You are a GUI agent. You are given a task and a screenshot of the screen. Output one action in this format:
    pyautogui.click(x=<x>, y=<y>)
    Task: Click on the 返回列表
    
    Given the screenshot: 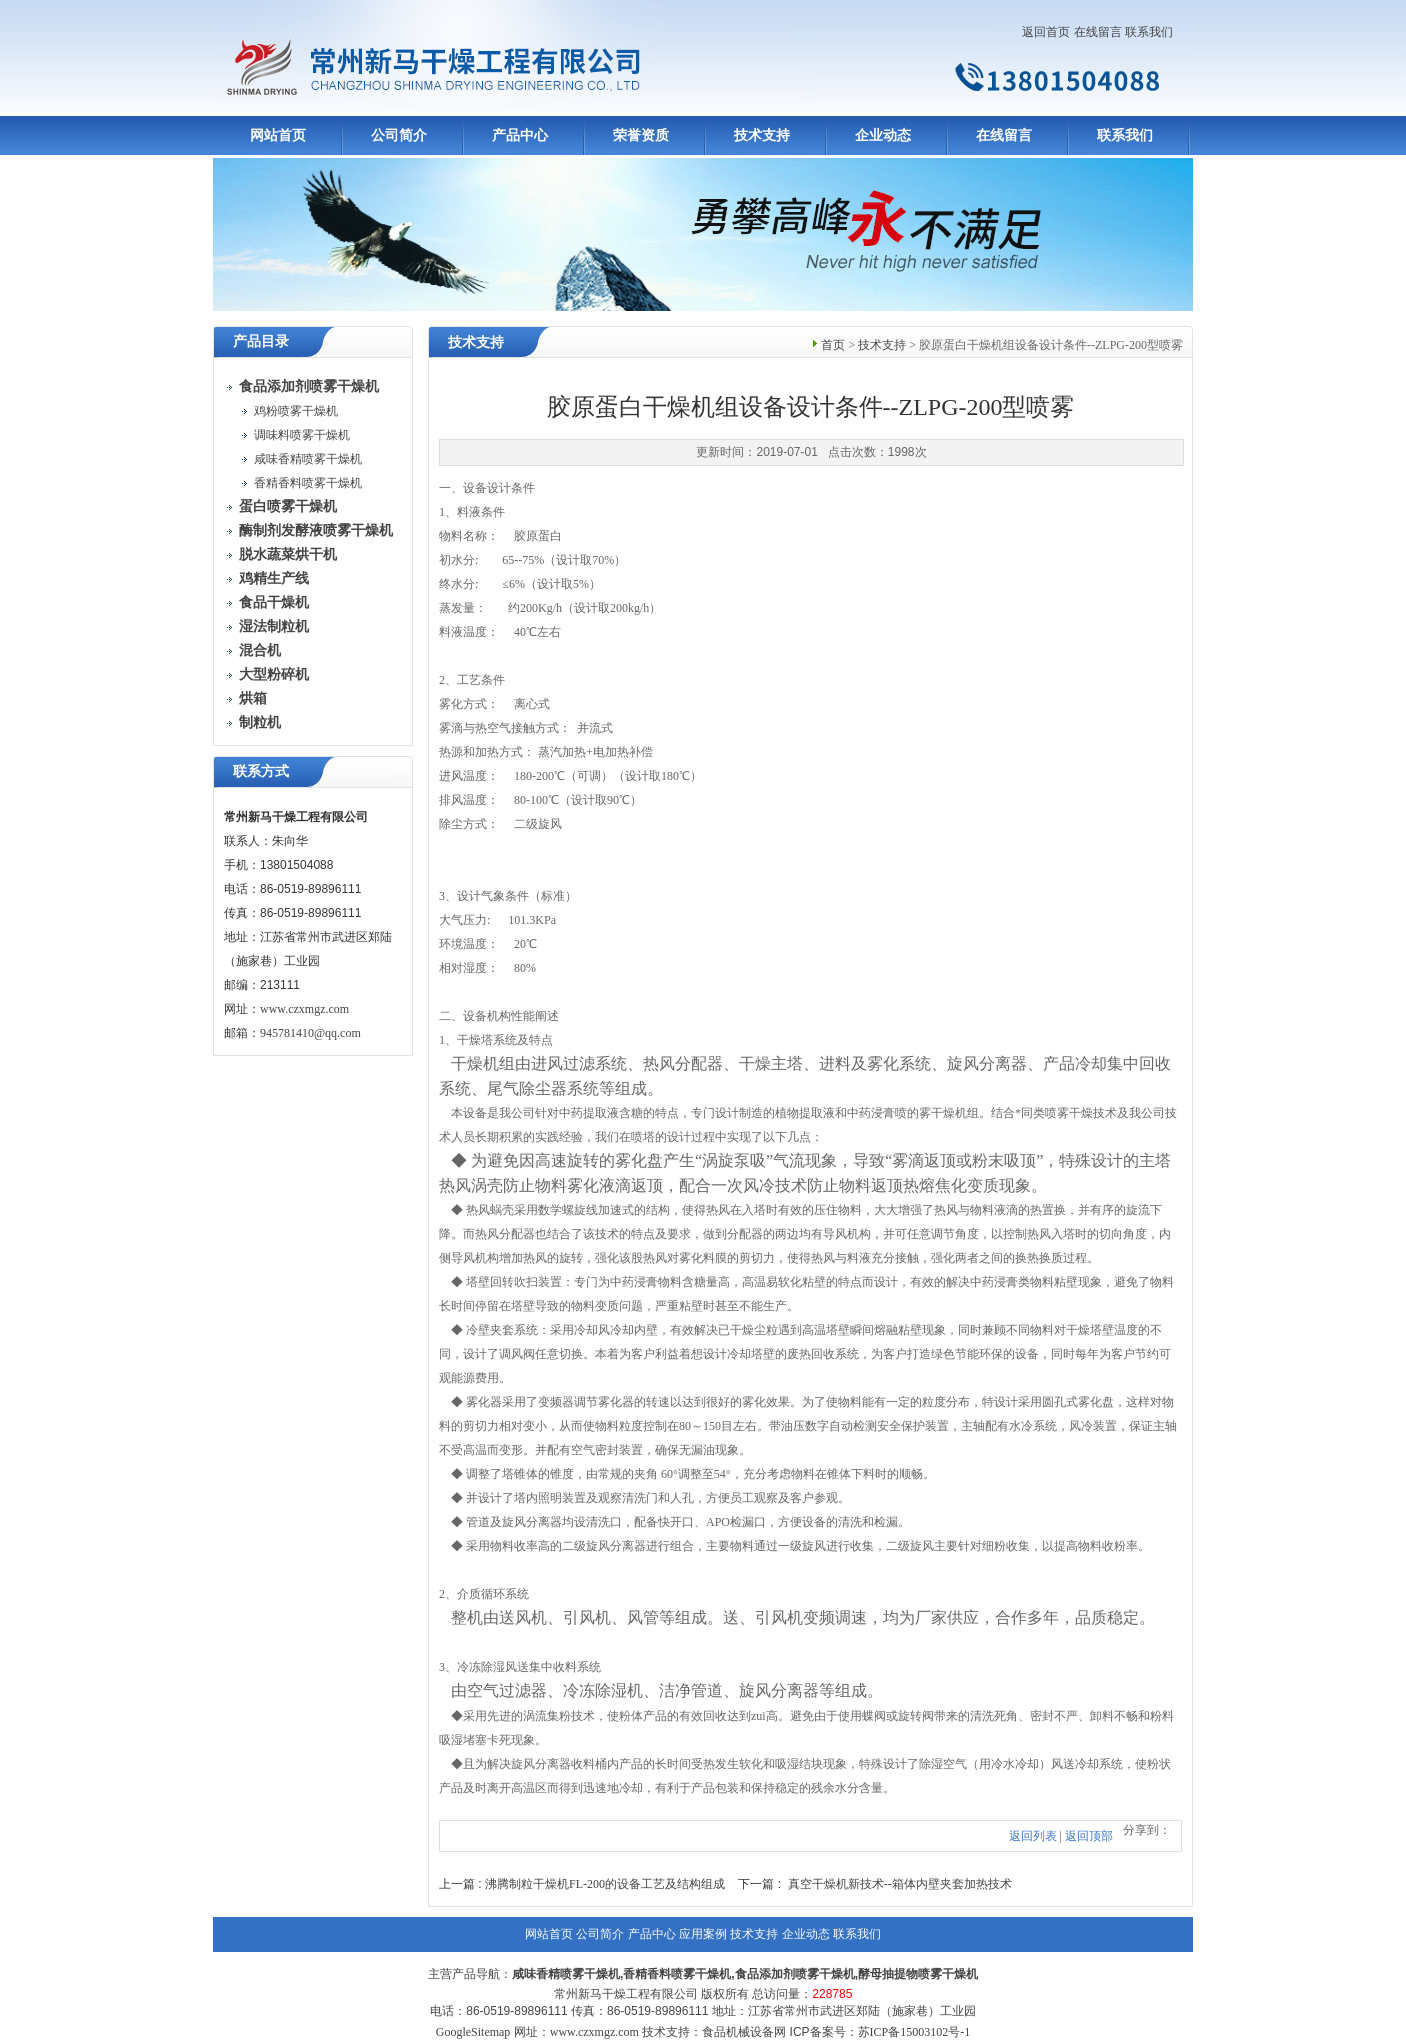 What is the action you would take?
    pyautogui.click(x=1033, y=1836)
    